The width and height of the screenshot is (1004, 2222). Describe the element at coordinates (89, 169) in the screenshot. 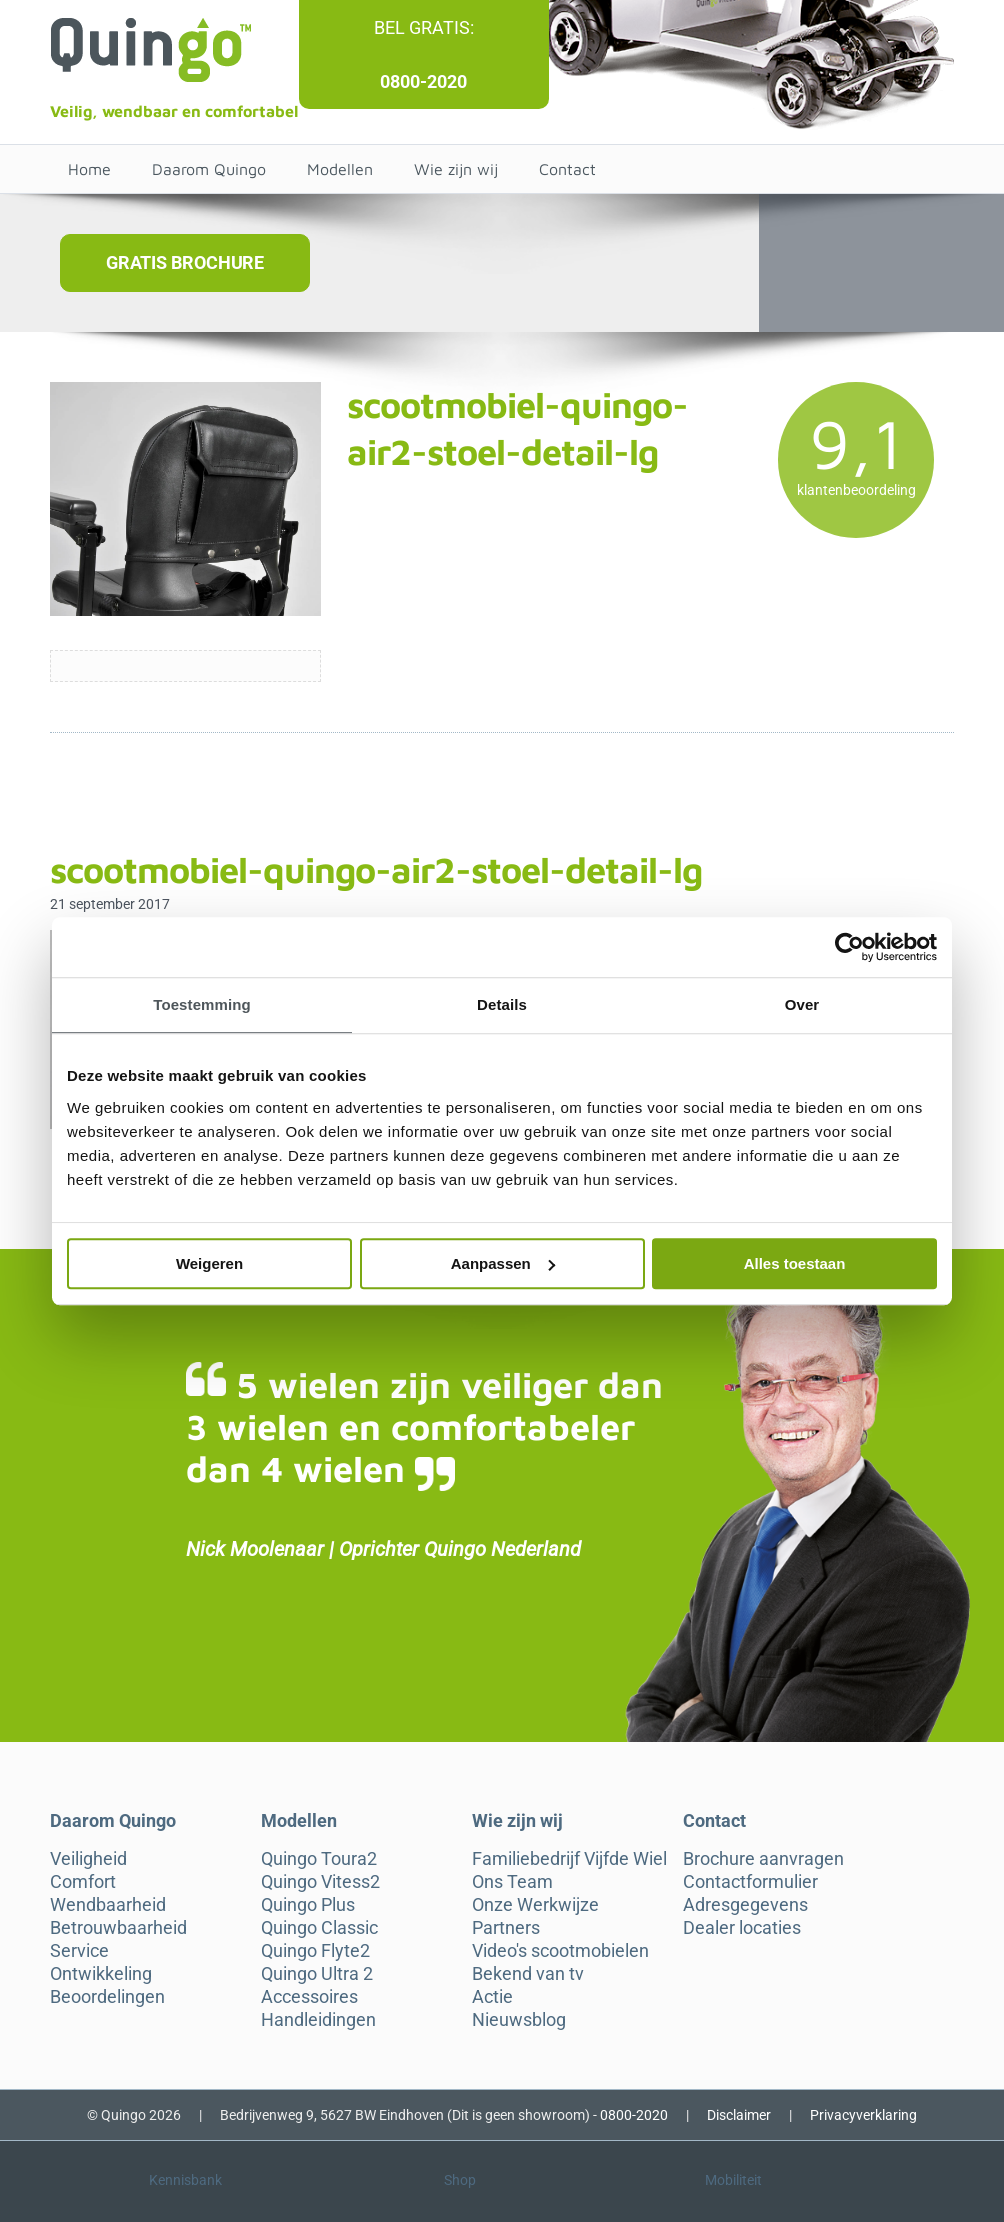

I see `Home` at that location.